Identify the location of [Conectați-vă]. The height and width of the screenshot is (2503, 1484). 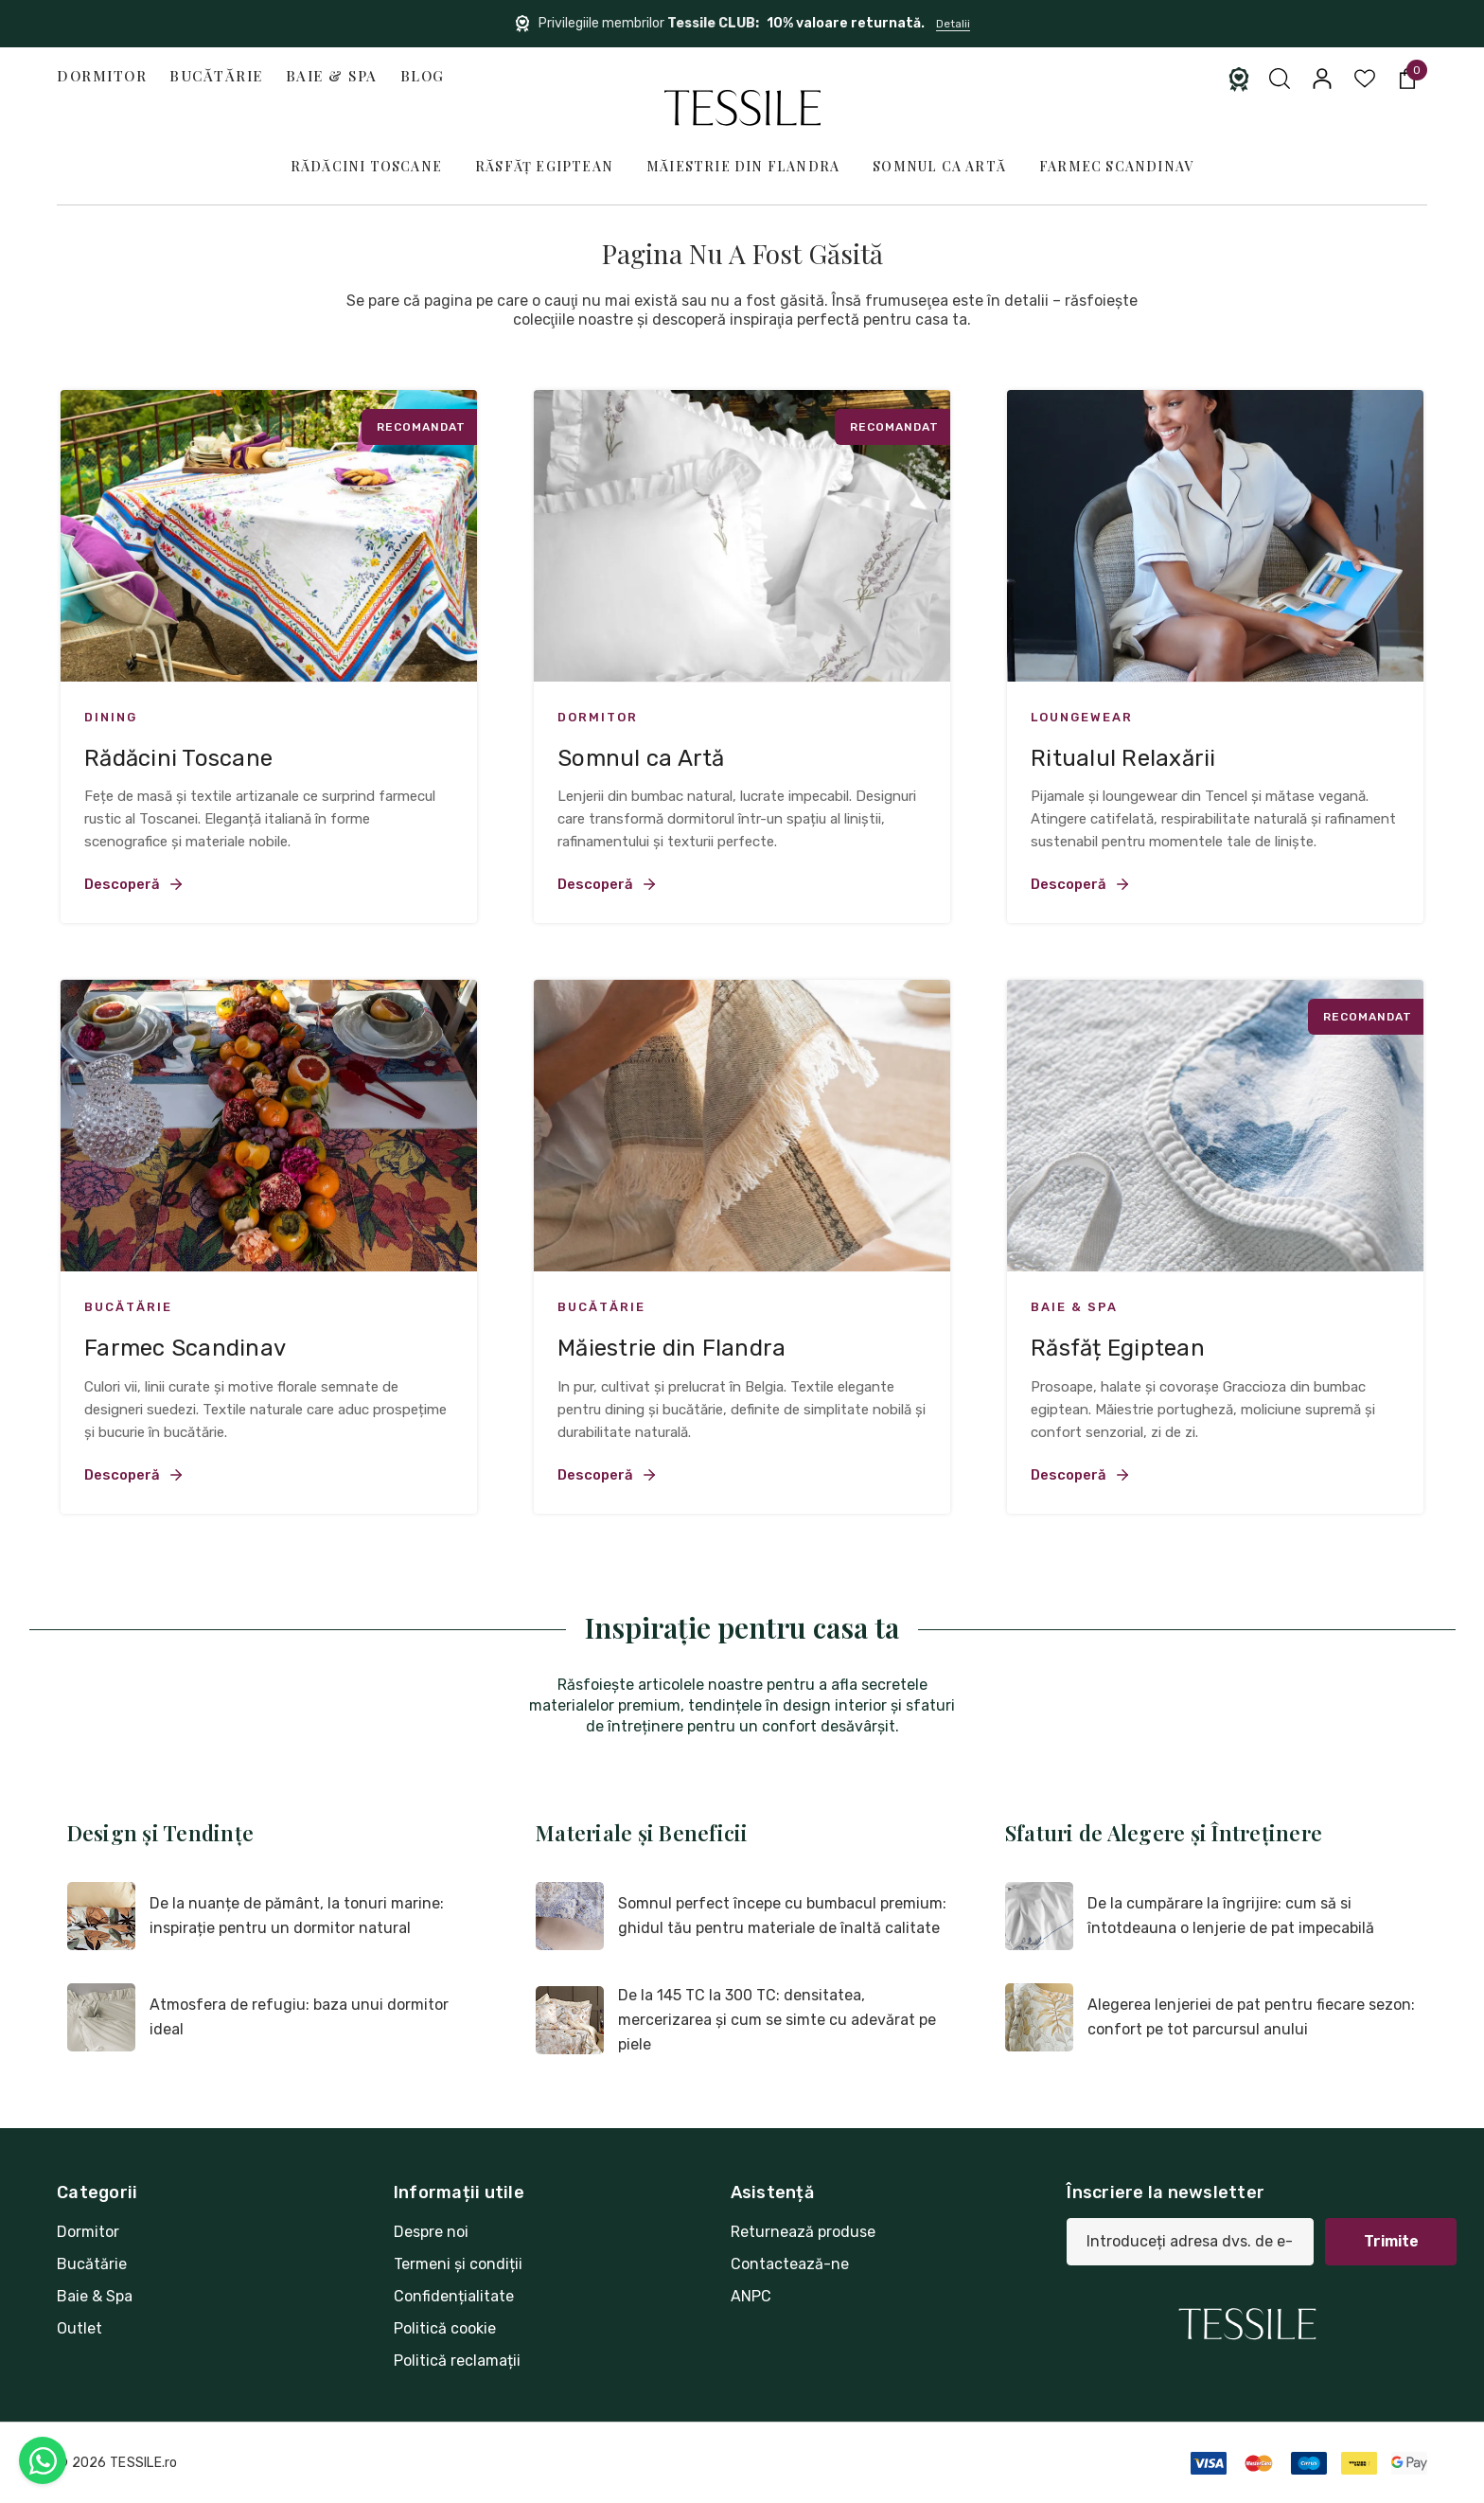
(1320, 78).